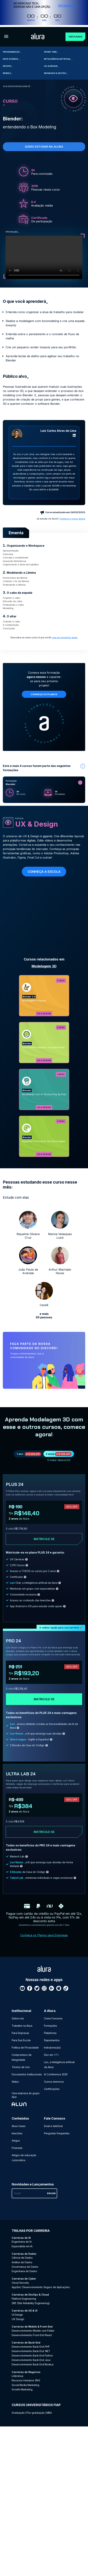 The image size is (88, 2576). I want to click on Graduação, so click(18, 2410).